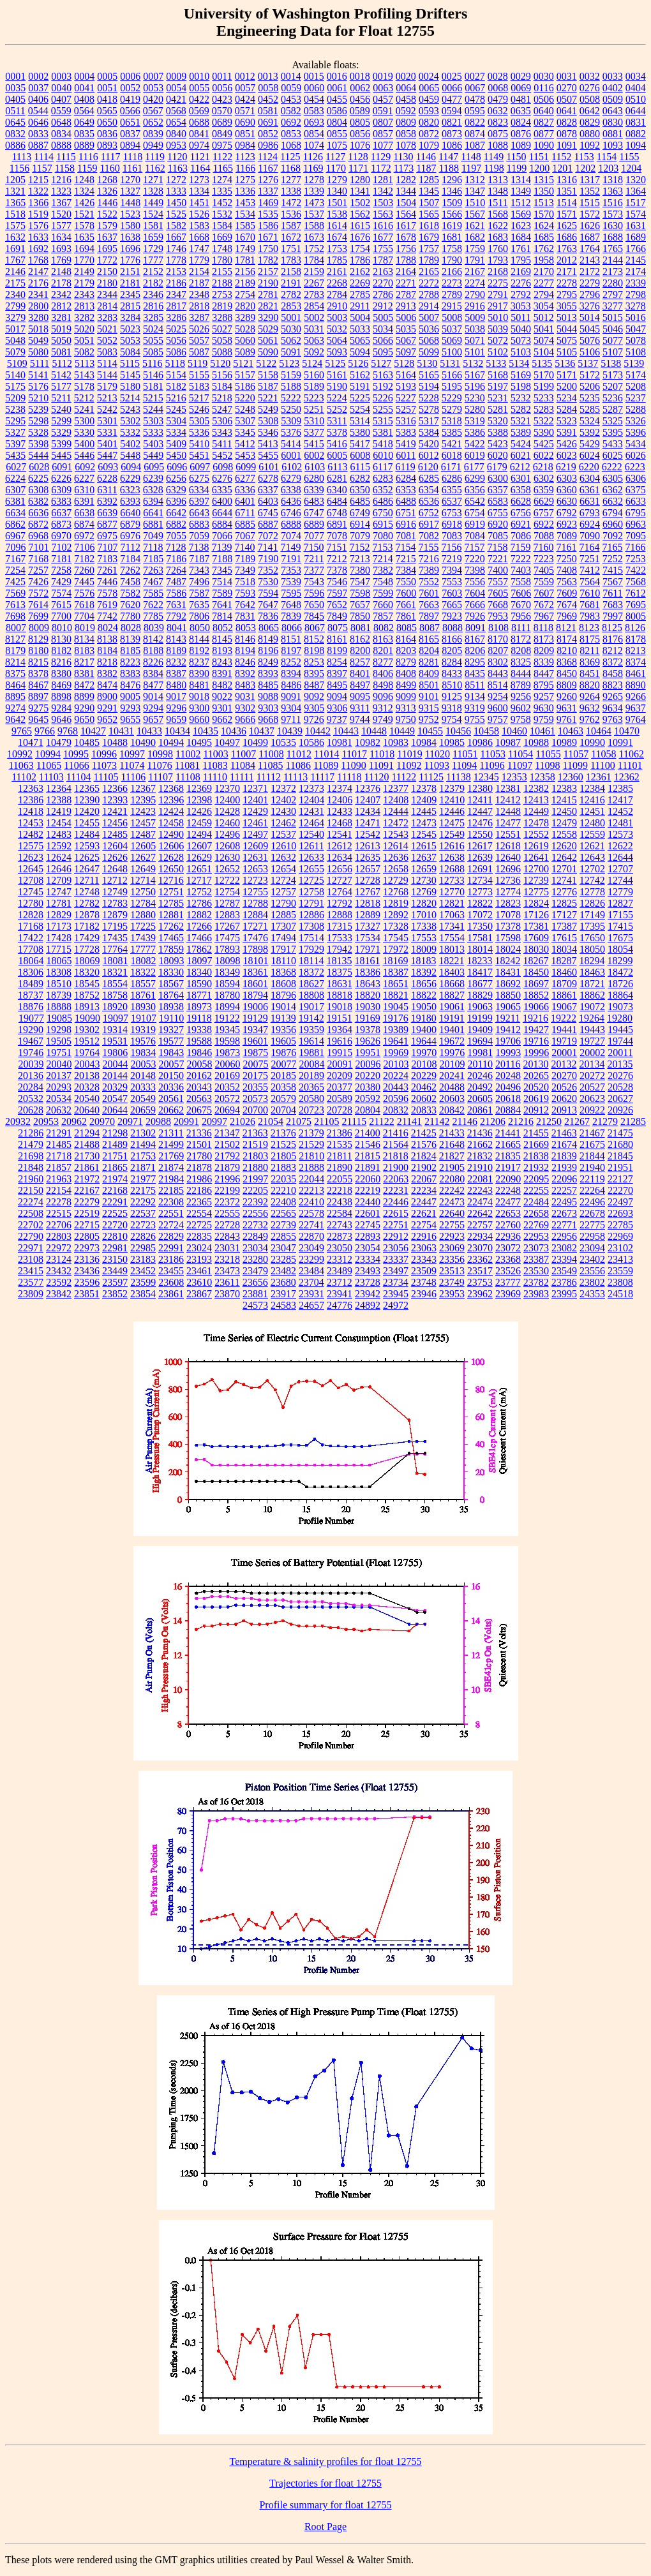 This screenshot has width=651, height=2576. Describe the element at coordinates (475, 478) in the screenshot. I see `6299` at that location.